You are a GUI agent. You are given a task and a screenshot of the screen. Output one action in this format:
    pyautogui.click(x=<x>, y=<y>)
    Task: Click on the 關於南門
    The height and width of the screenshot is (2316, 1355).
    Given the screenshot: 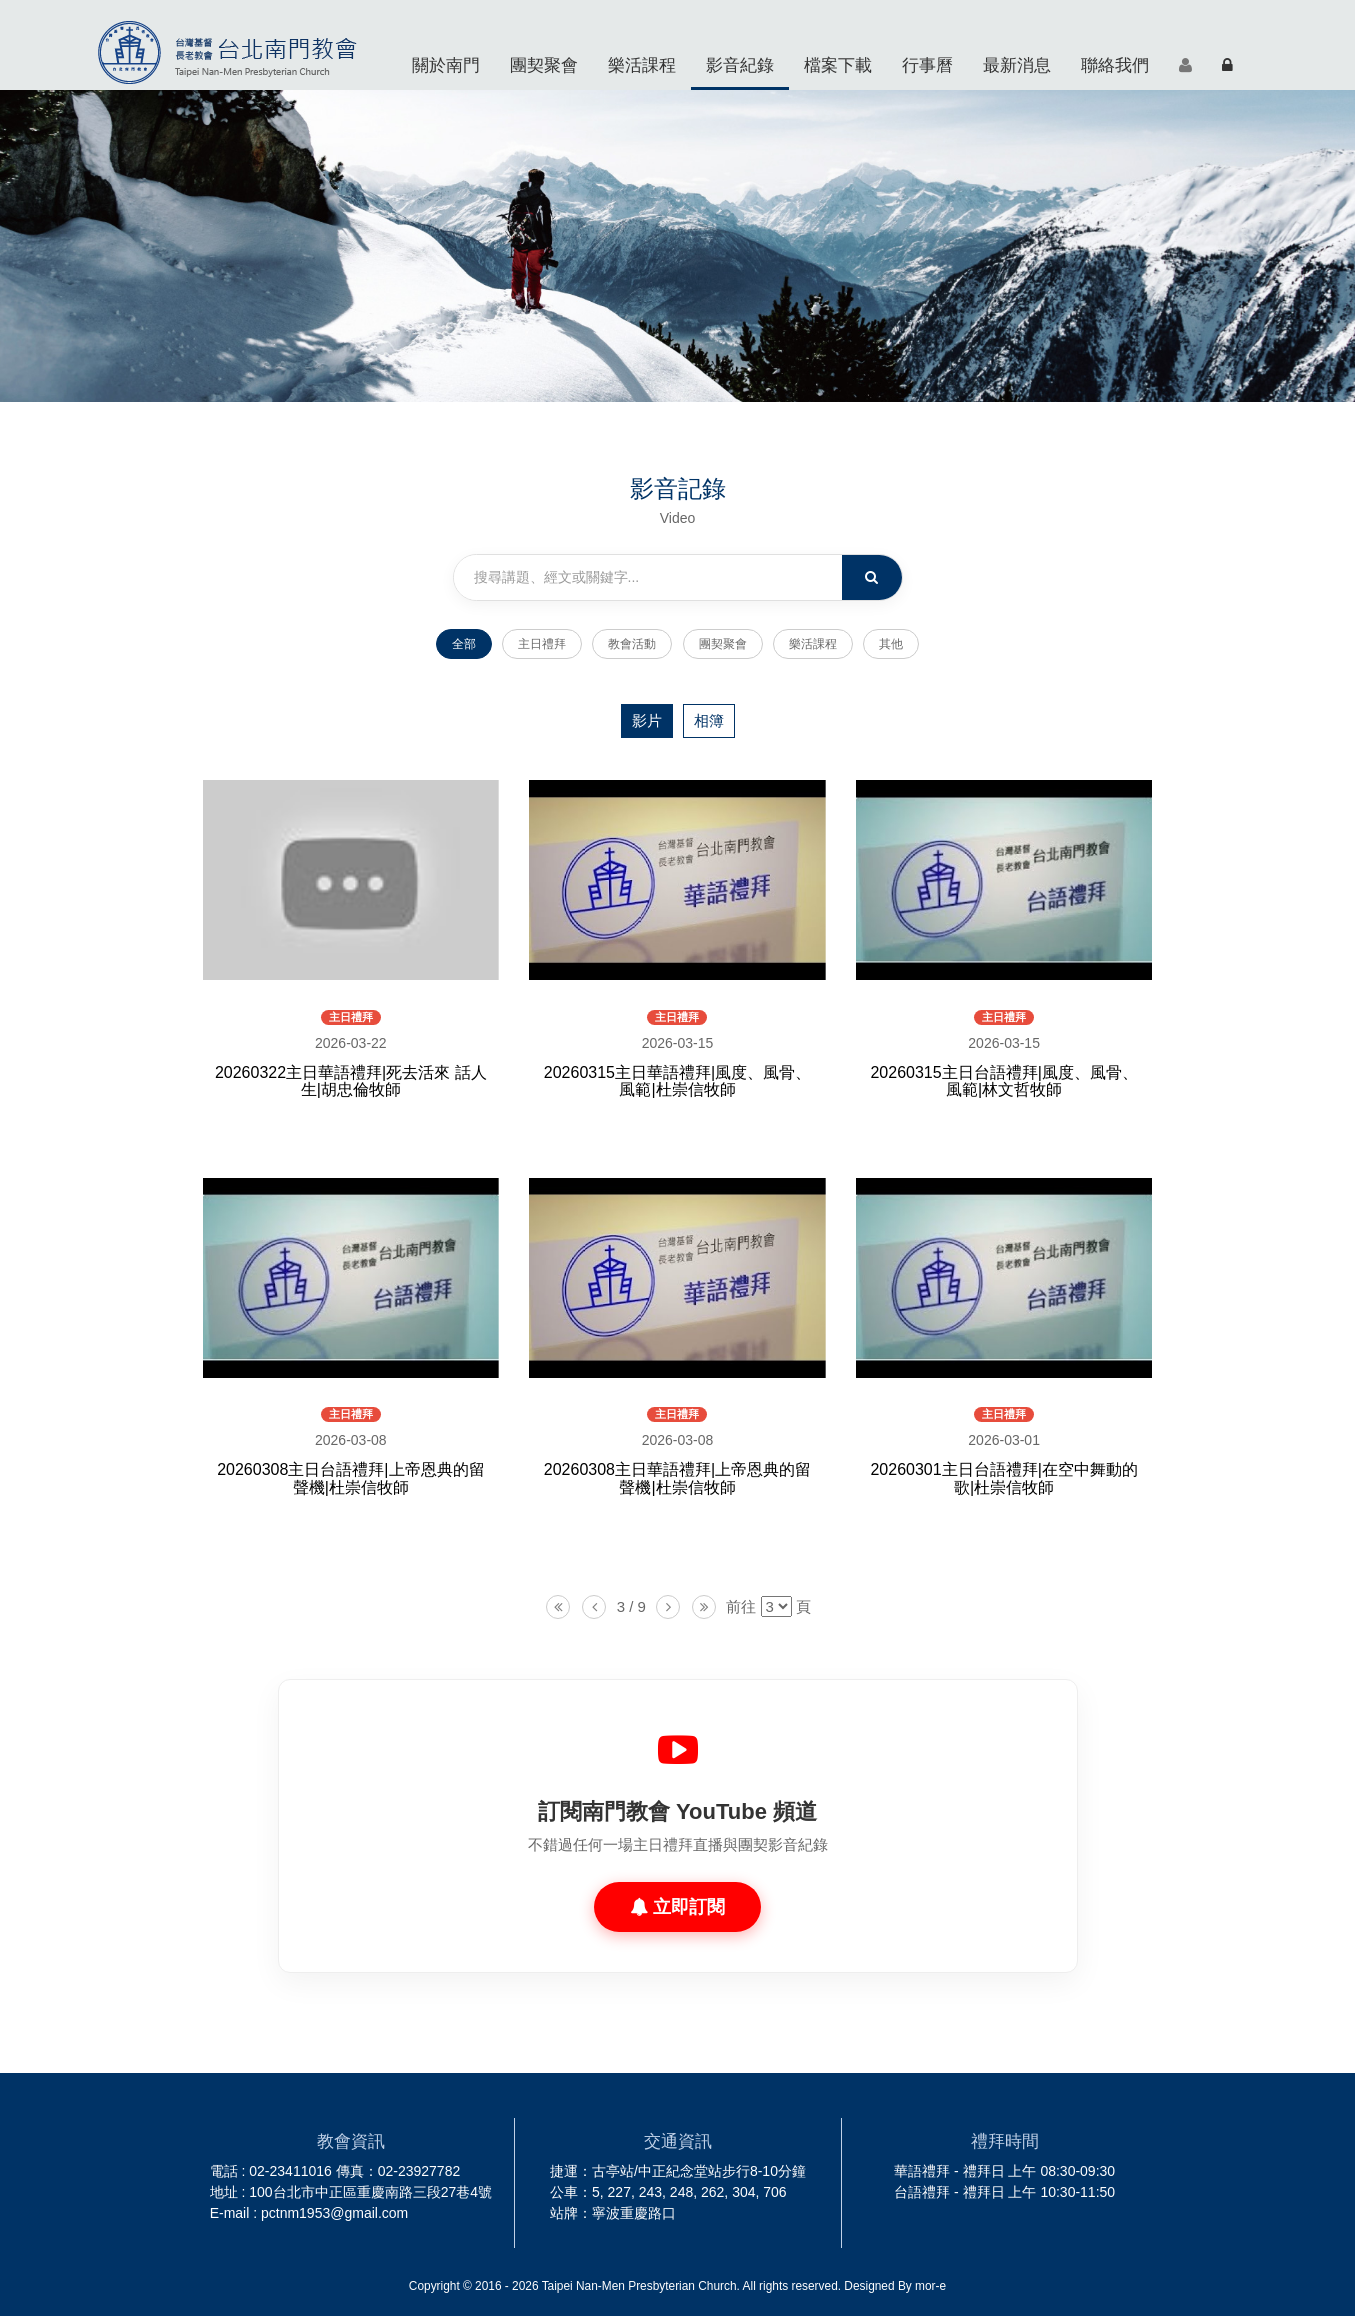 What is the action you would take?
    pyautogui.click(x=446, y=65)
    